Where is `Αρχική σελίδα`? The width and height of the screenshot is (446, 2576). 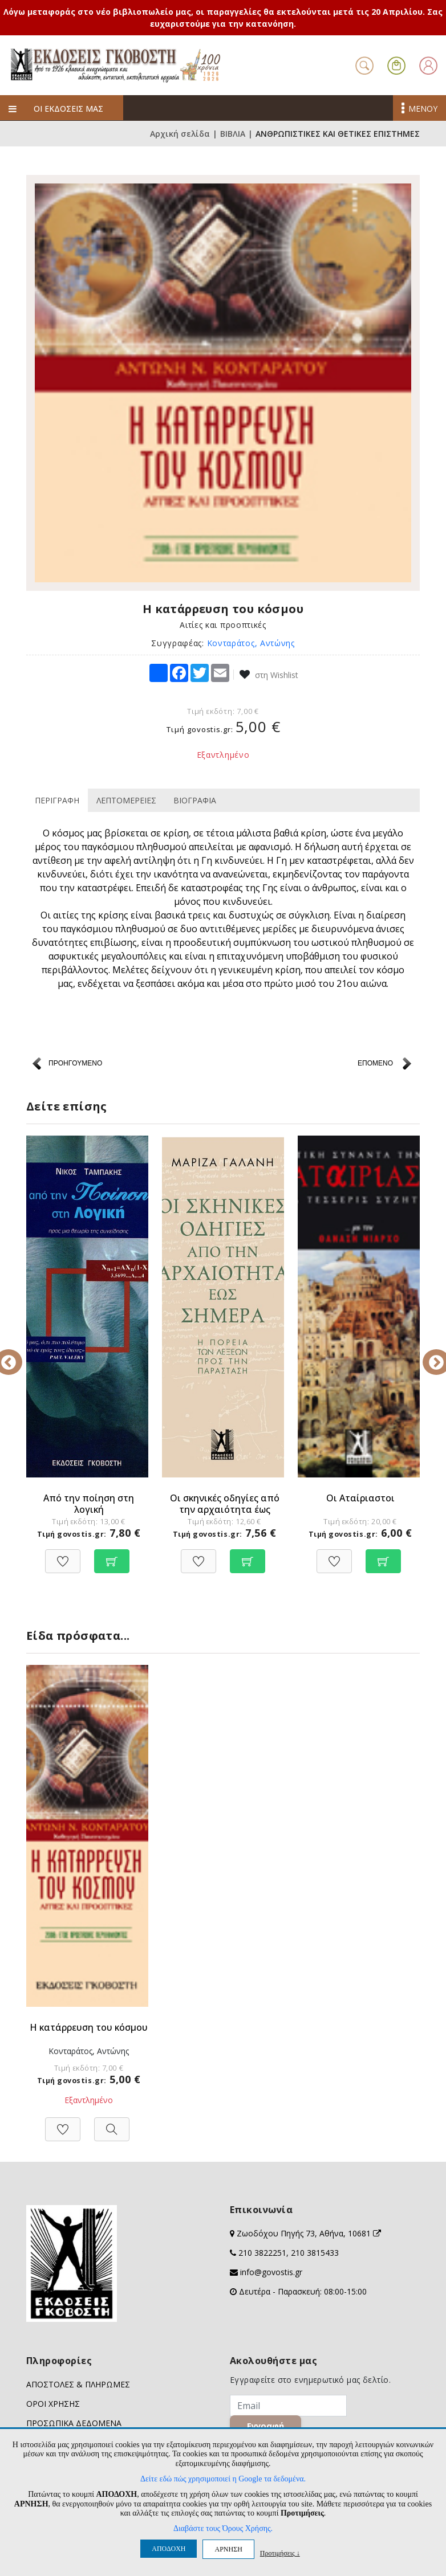 Αρχική σελίδα is located at coordinates (180, 133).